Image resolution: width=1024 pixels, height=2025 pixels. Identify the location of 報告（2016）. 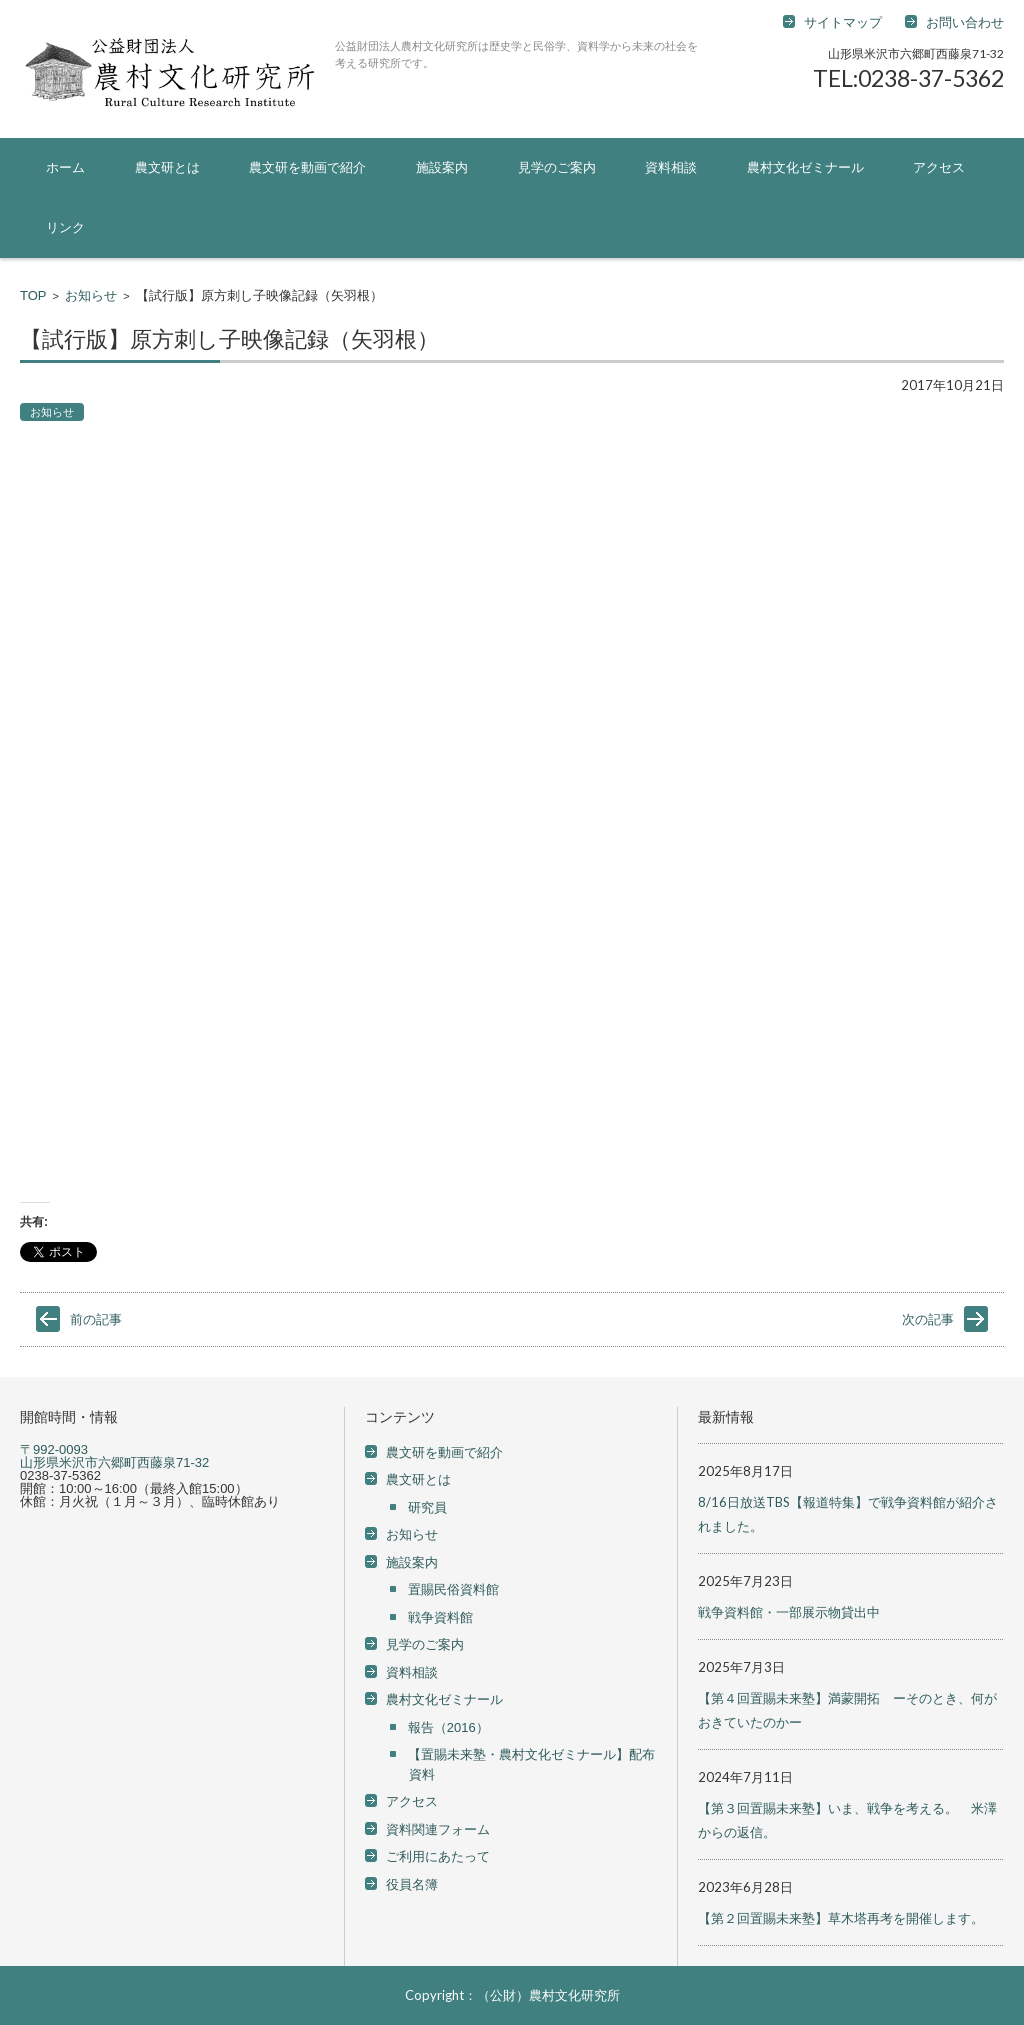
(448, 1727).